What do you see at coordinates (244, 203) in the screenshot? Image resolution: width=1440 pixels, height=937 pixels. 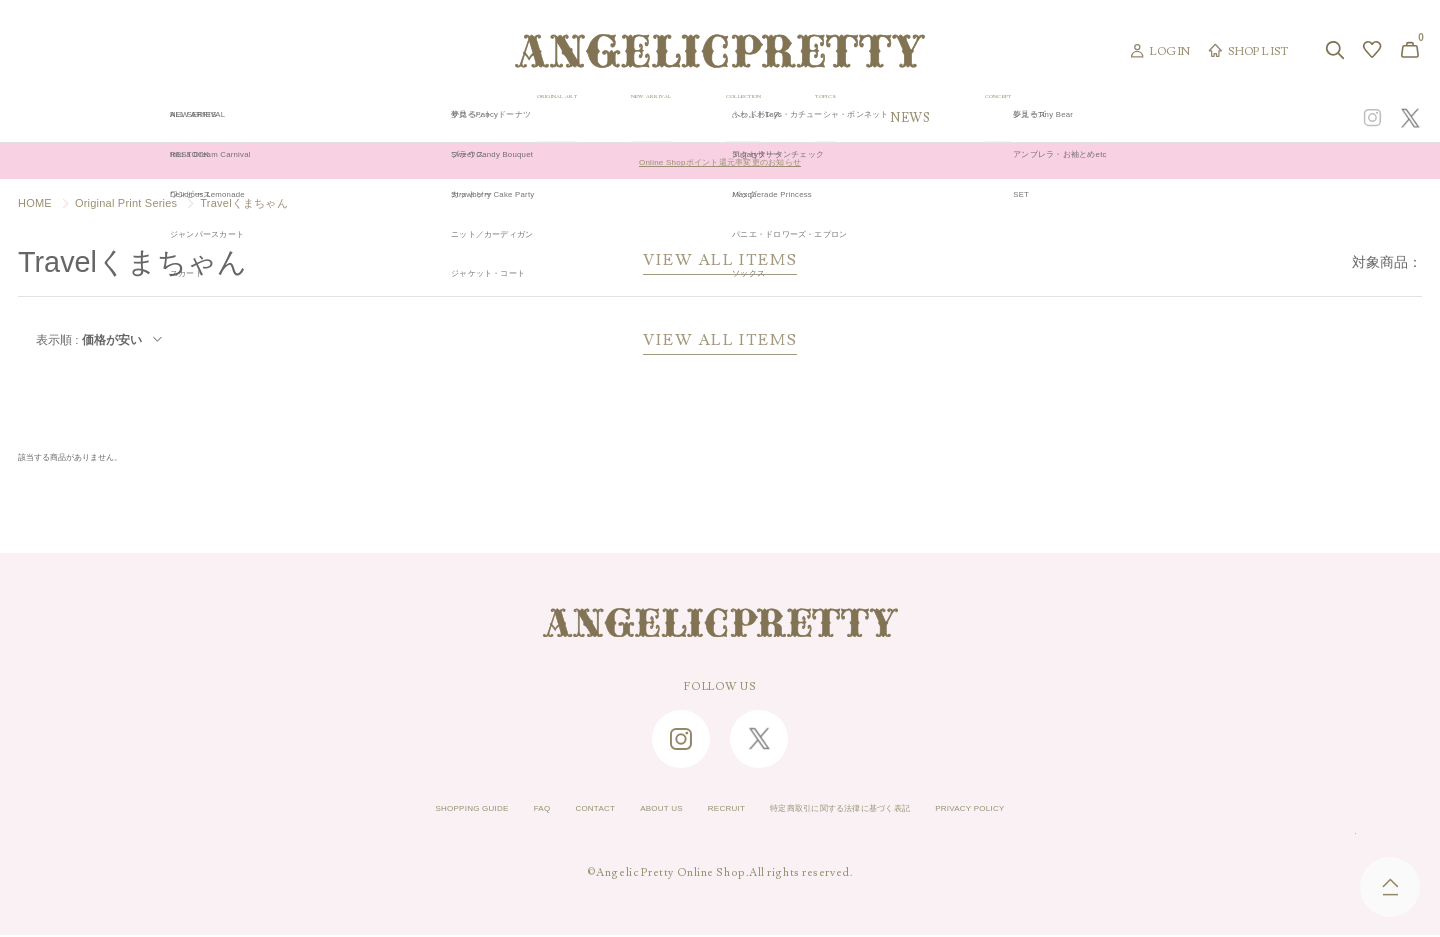 I see `Travelくまちゃん` at bounding box center [244, 203].